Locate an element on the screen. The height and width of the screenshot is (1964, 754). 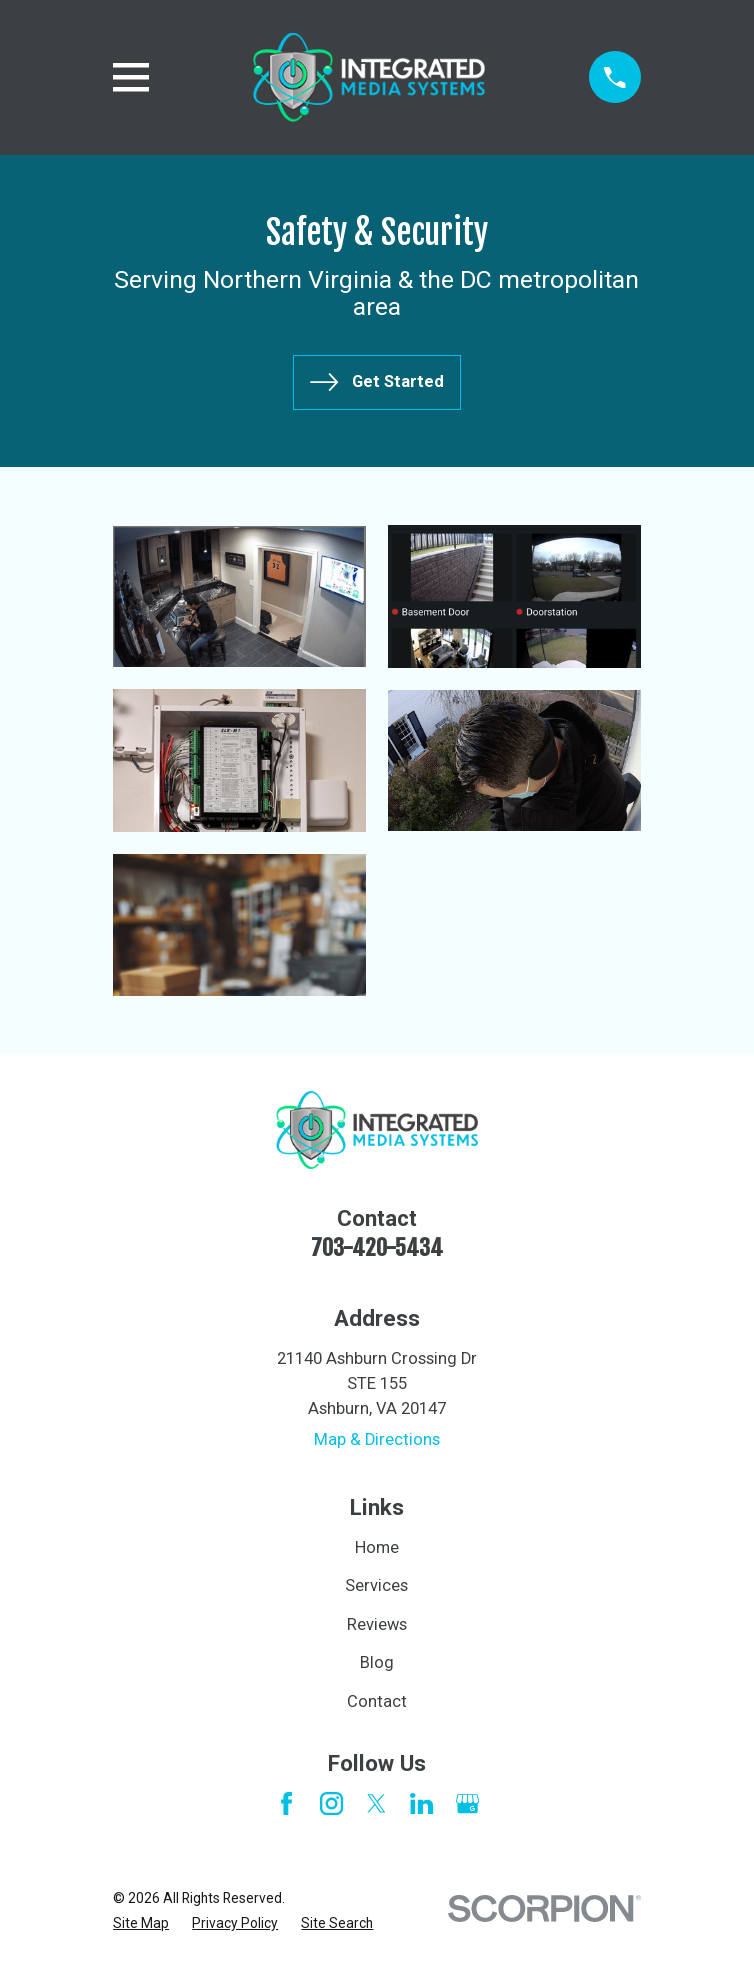
[Facebook] is located at coordinates (286, 1803).